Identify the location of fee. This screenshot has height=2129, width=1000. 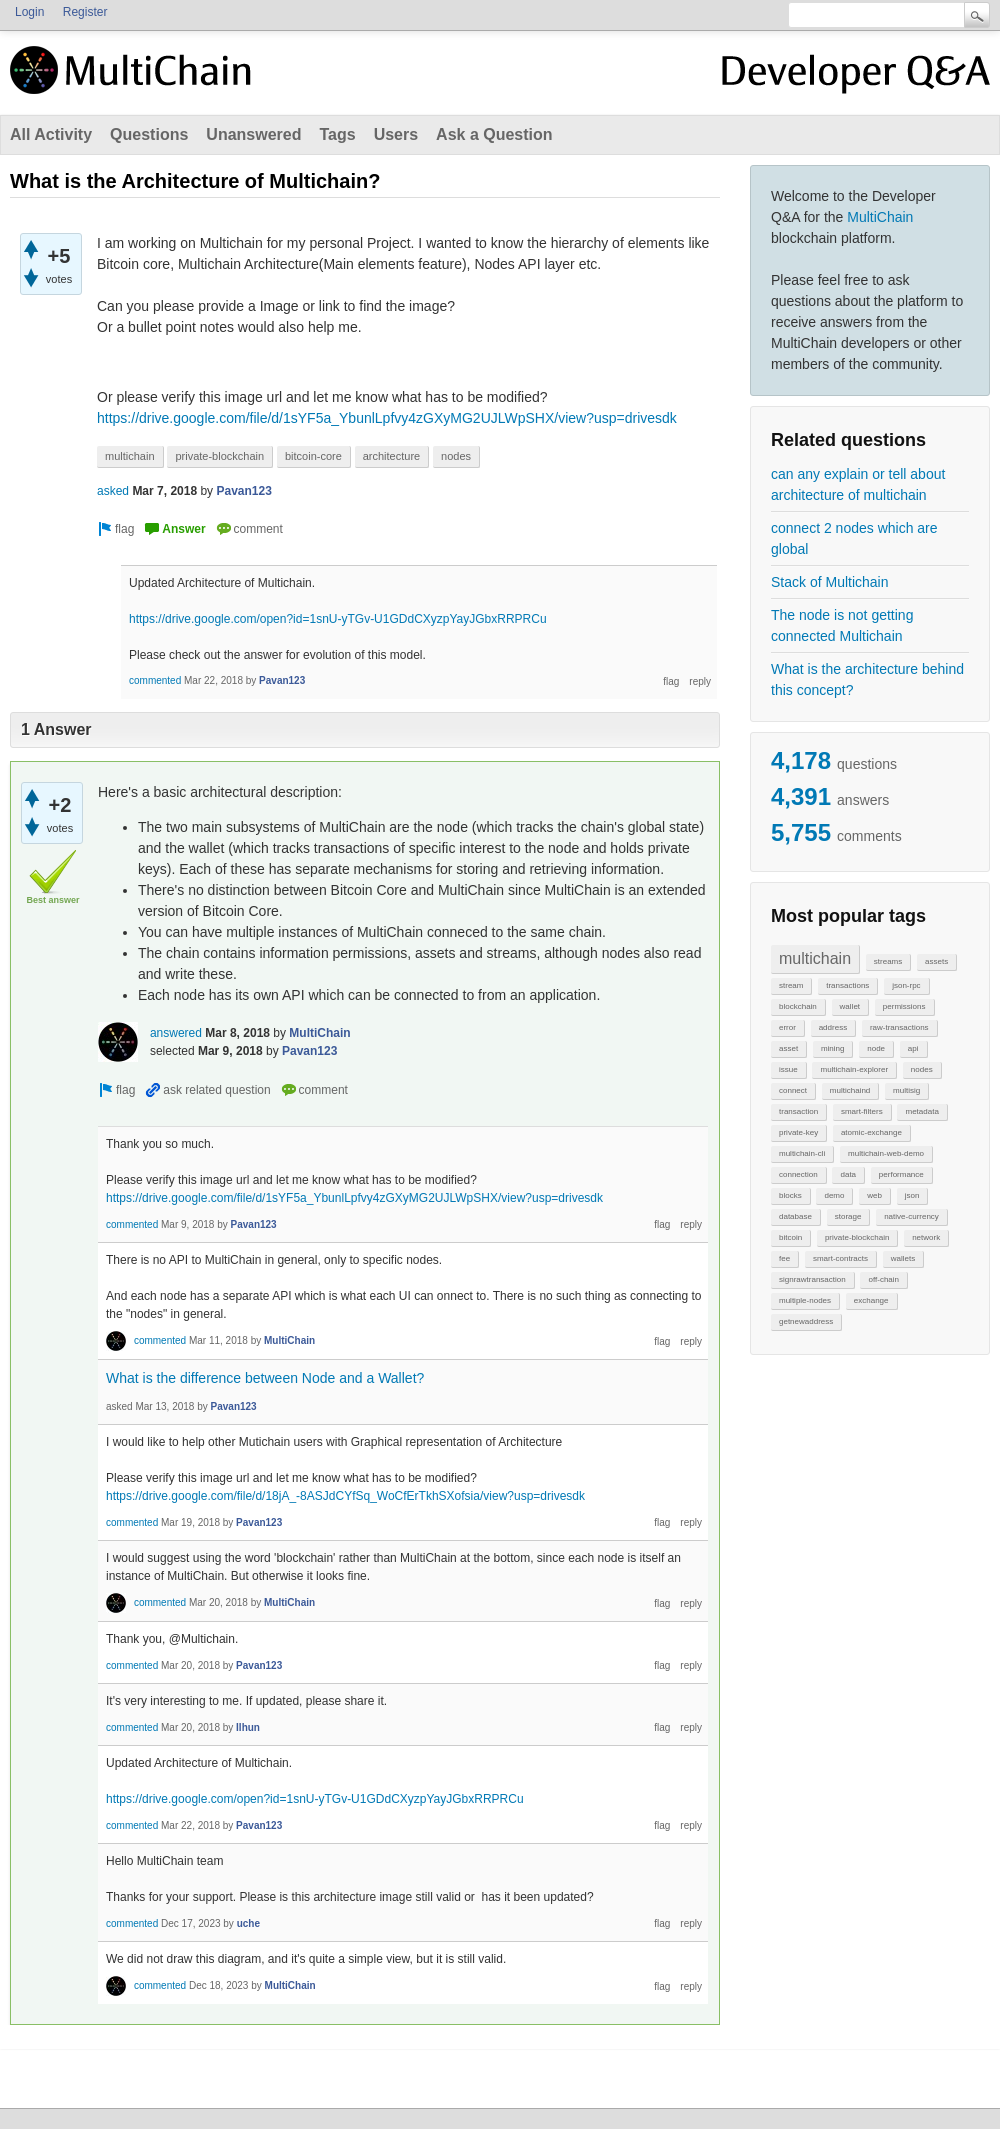
(784, 1258).